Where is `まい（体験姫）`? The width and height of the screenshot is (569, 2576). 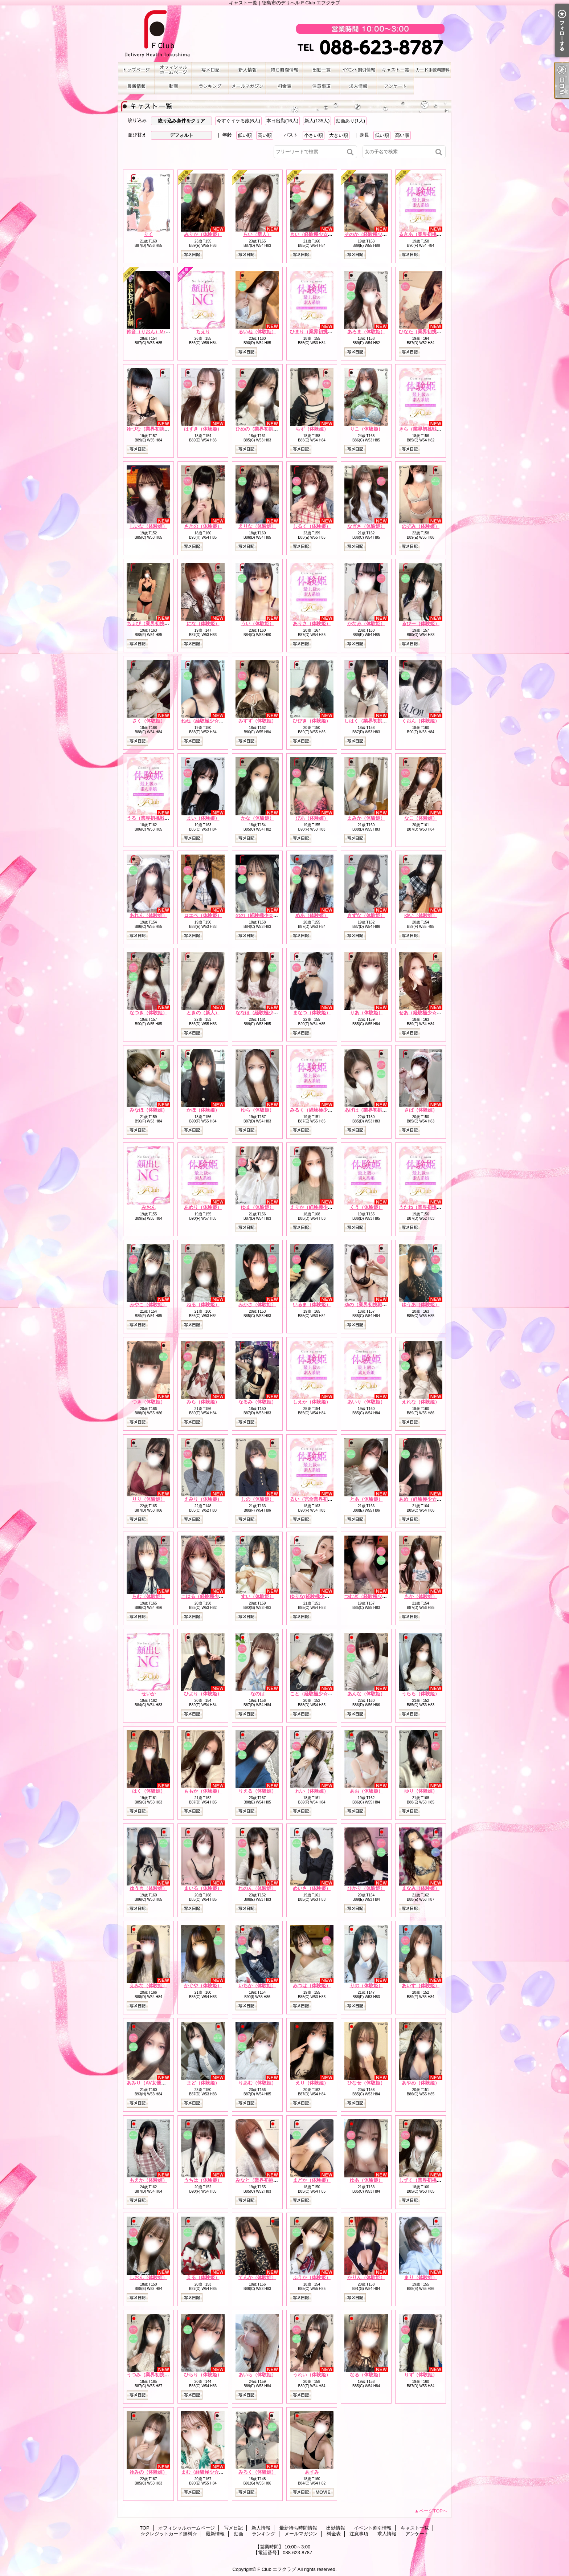
まい（体験姫） is located at coordinates (203, 818).